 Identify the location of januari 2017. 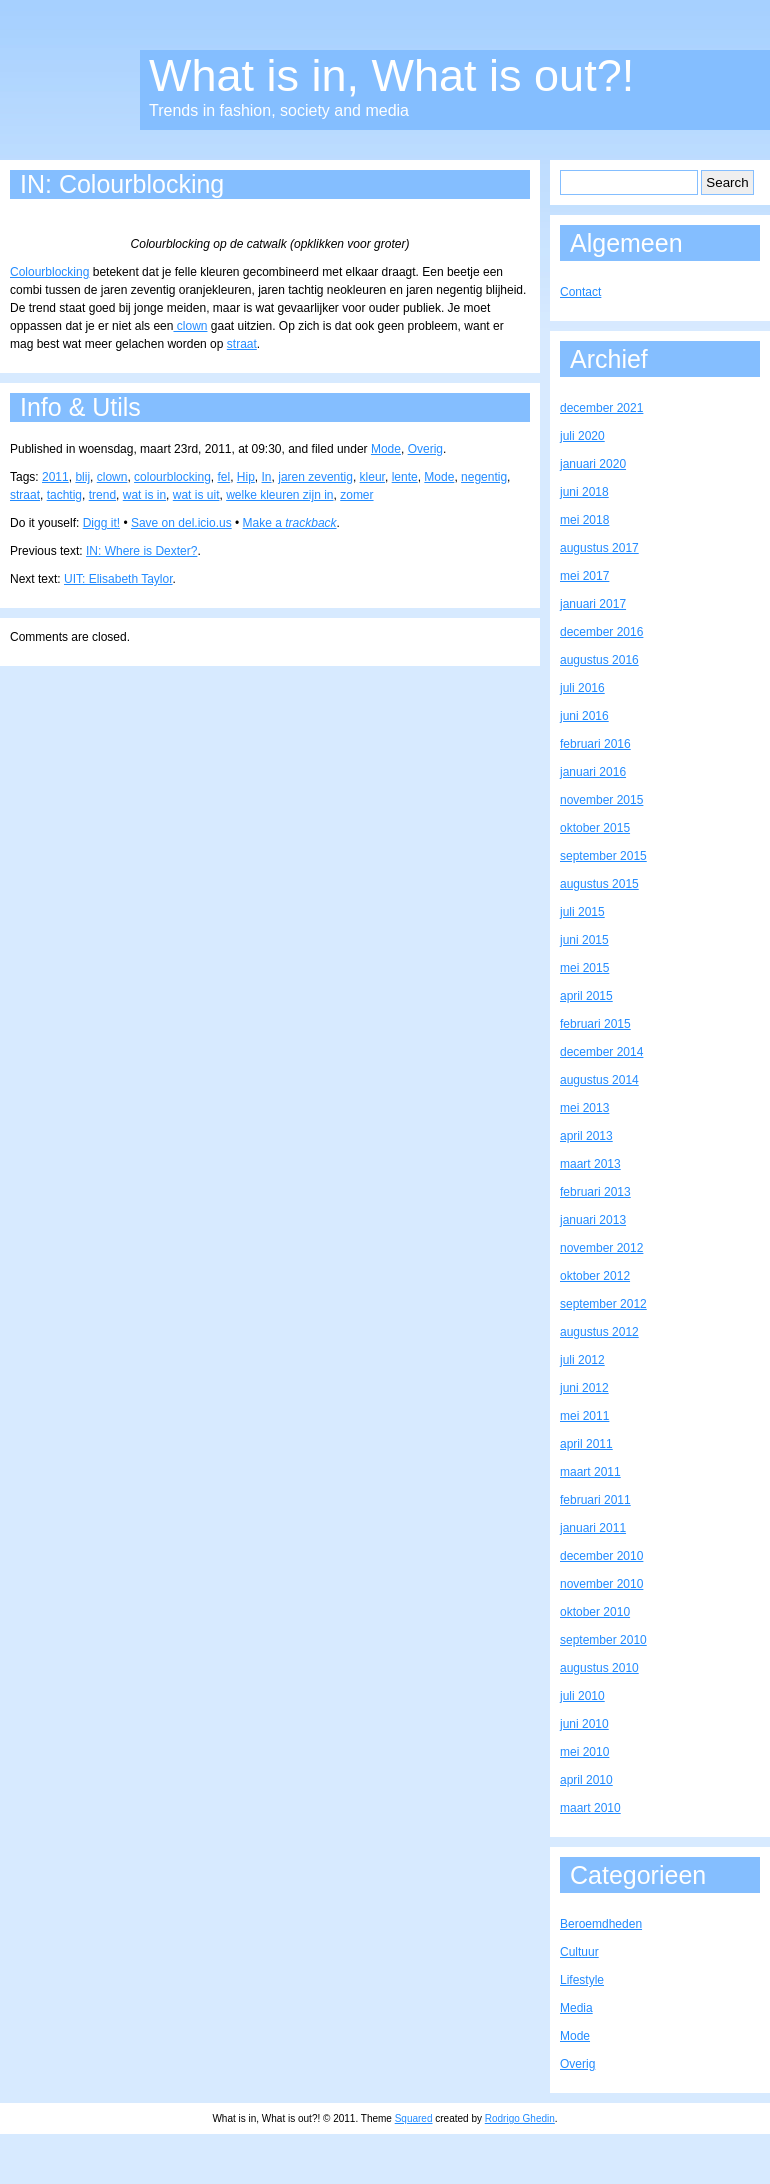
(593, 604).